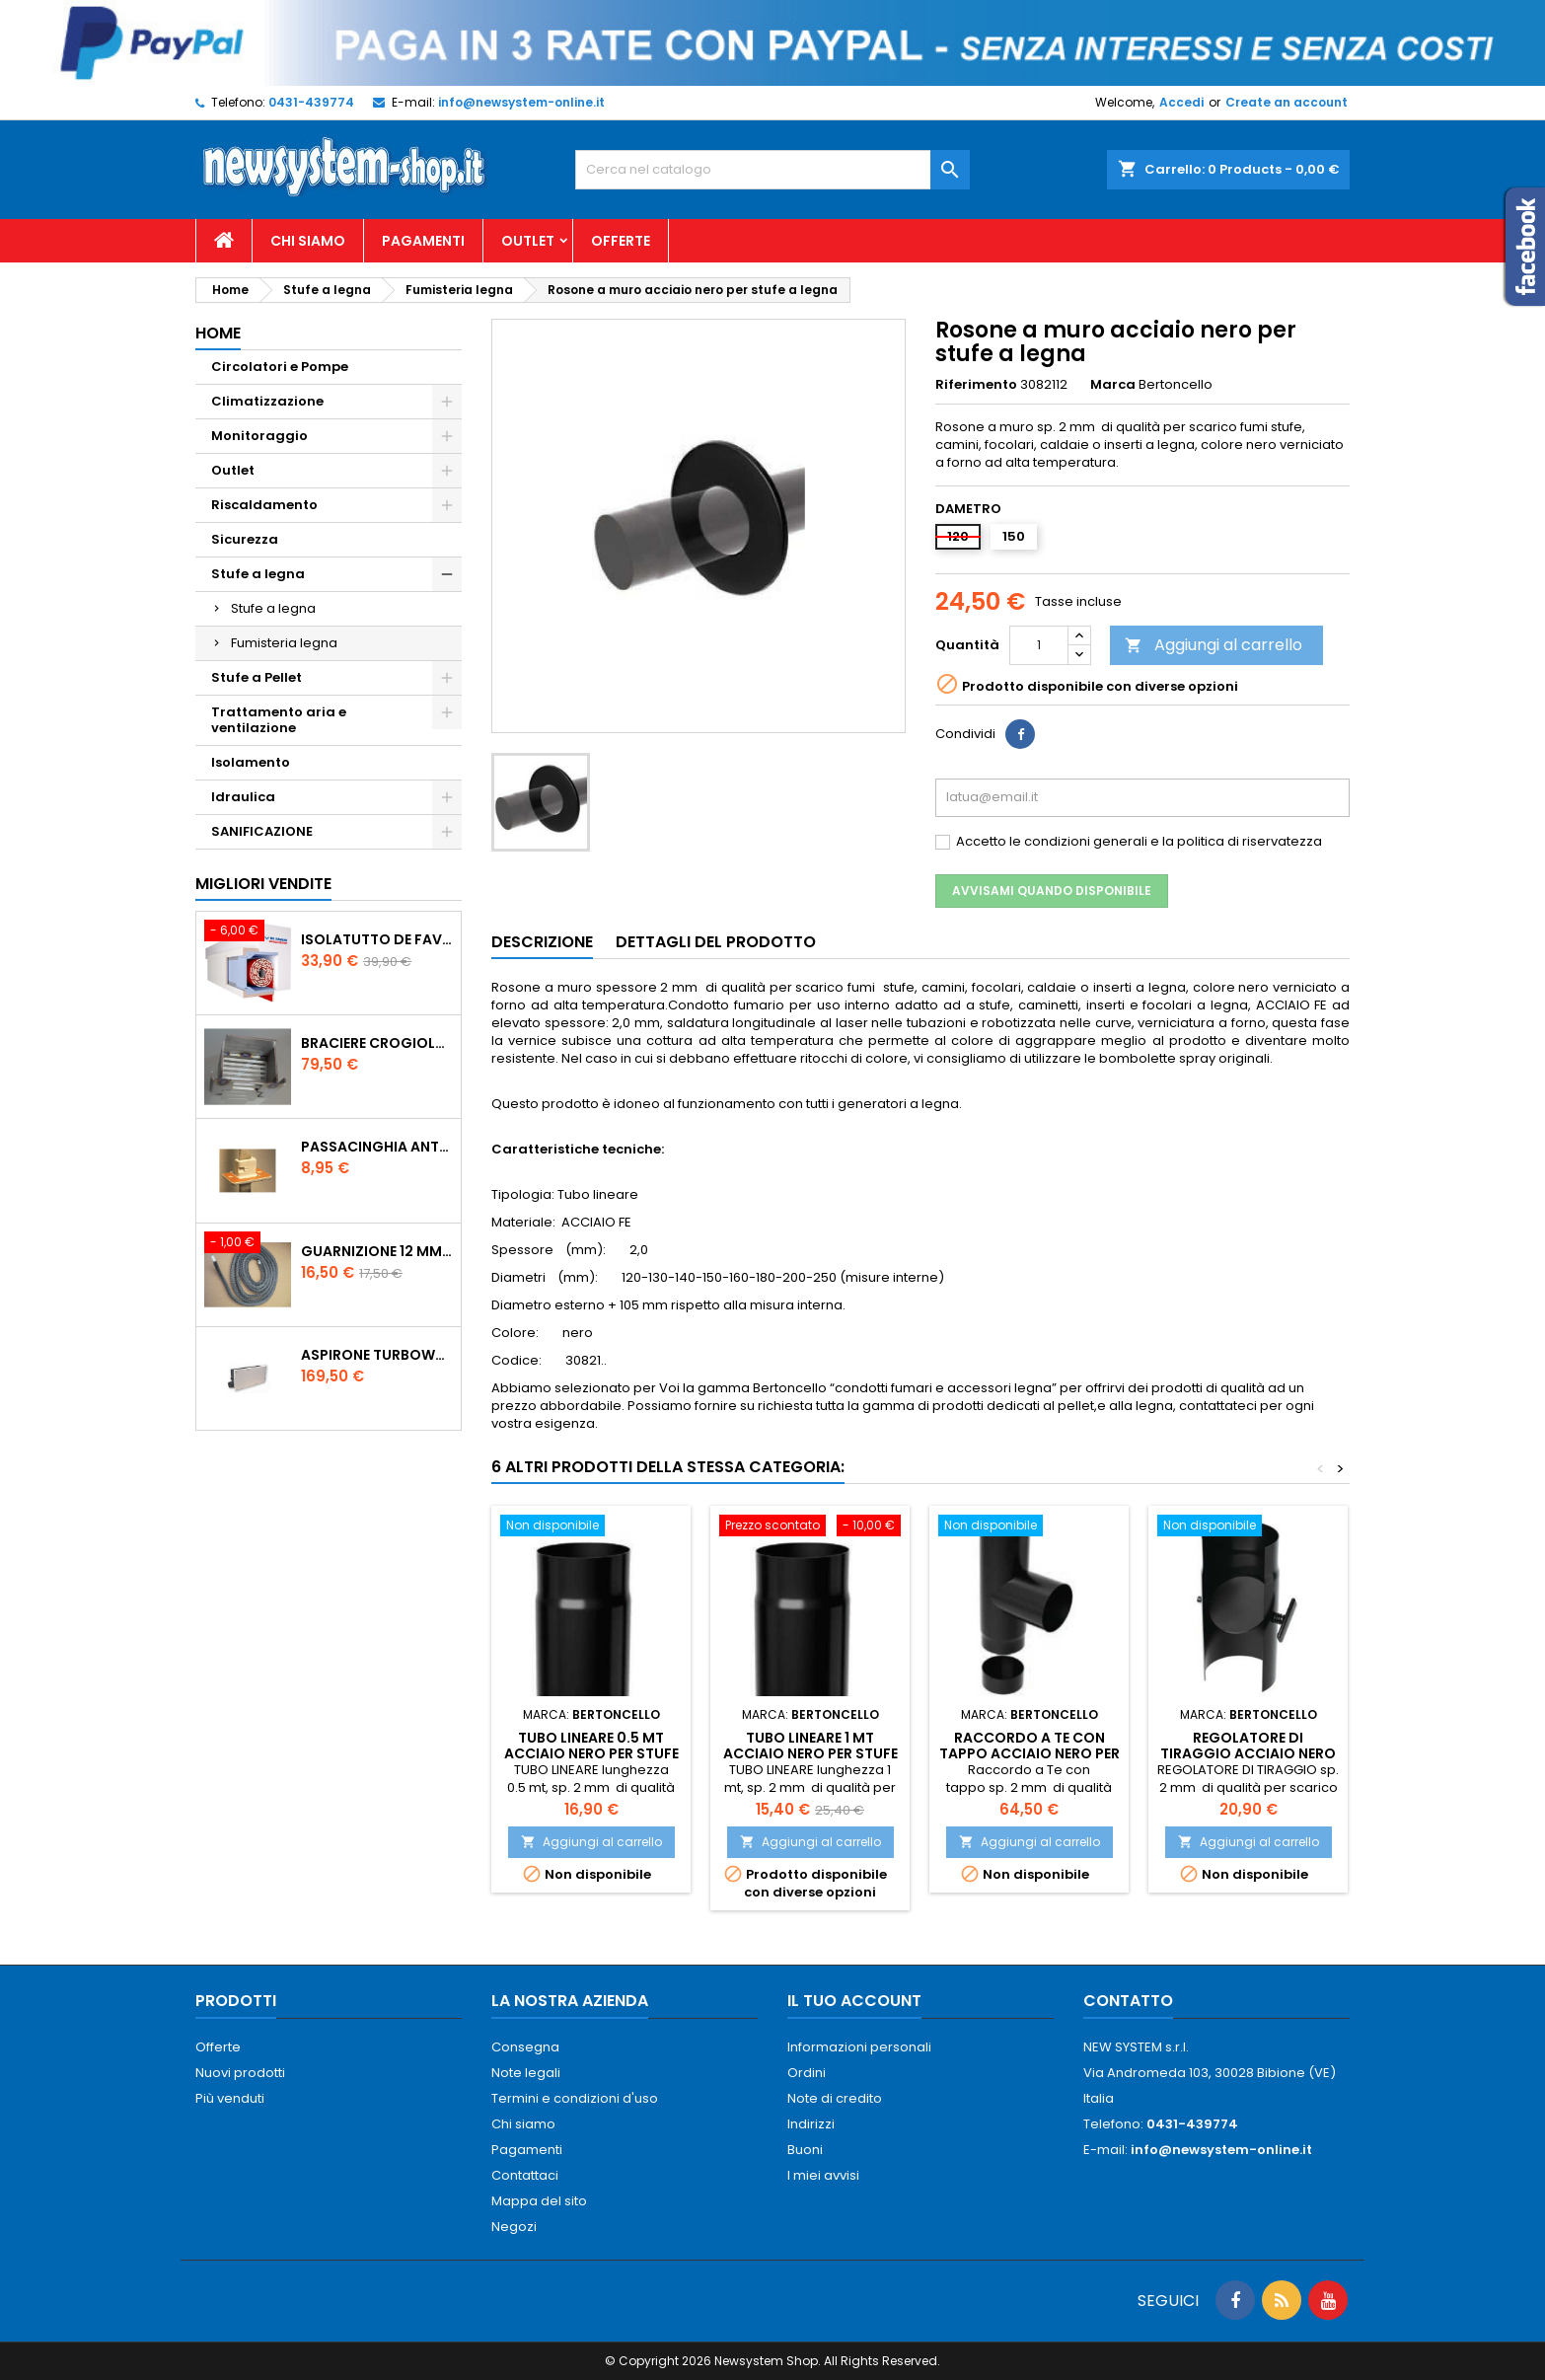  What do you see at coordinates (527, 241) in the screenshot?
I see `Outlet` at bounding box center [527, 241].